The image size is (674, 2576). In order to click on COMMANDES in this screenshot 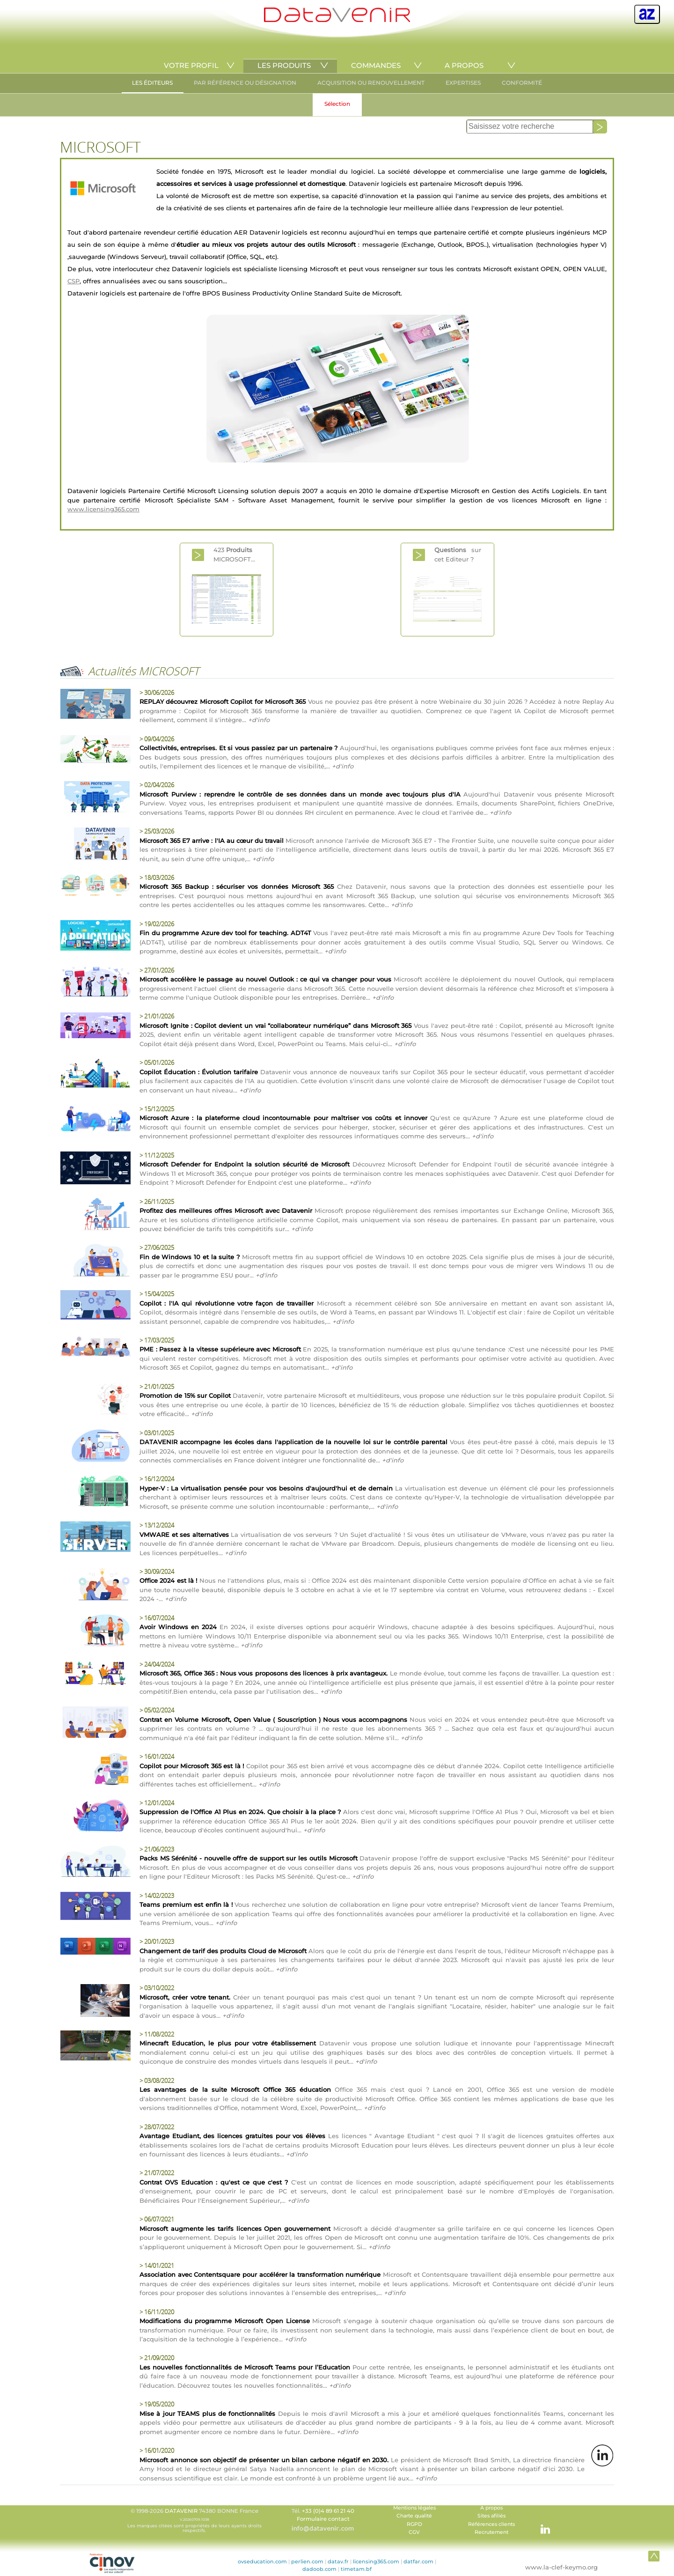, I will do `click(376, 65)`.